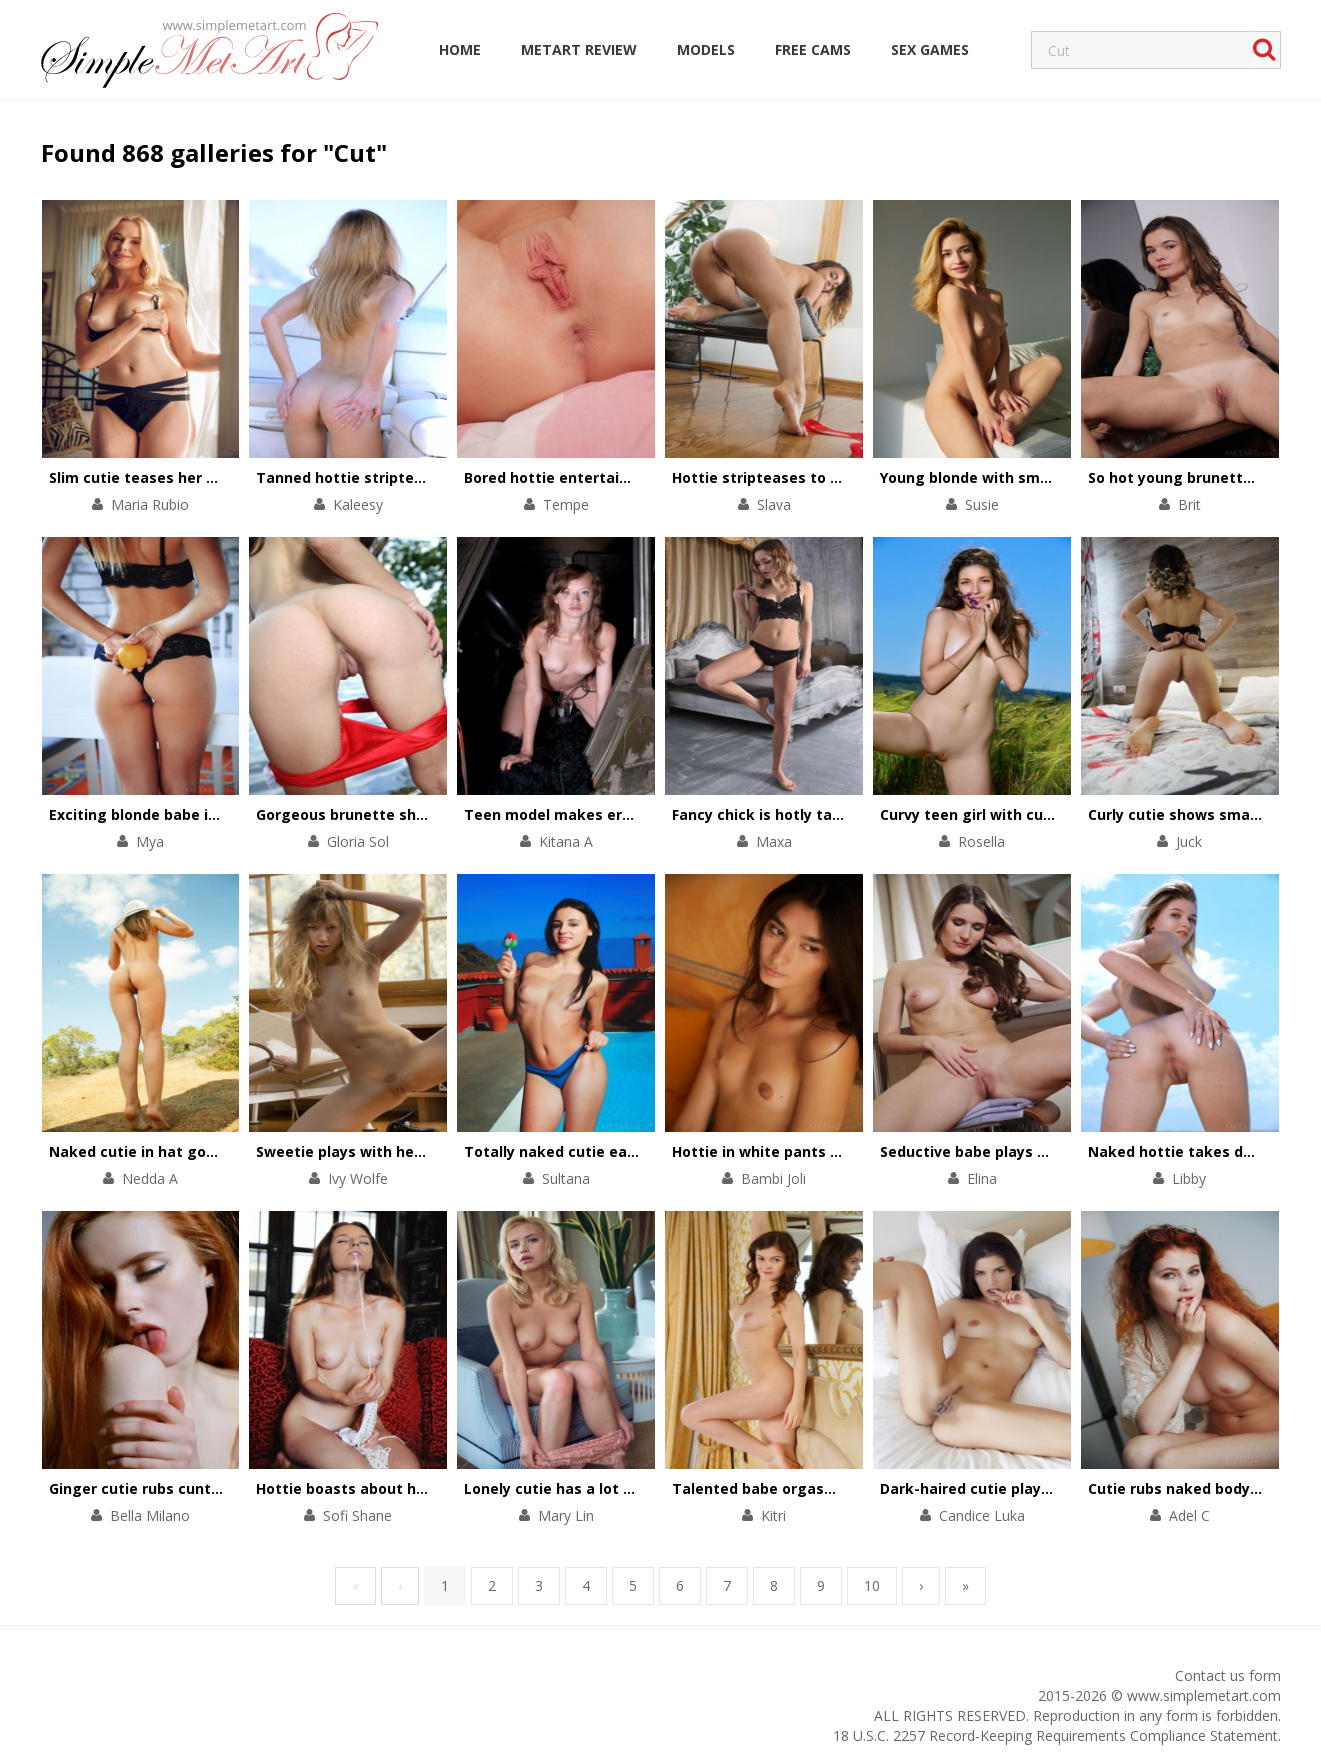  I want to click on Slim cutie teases her small tits and pink clit, so click(208, 477).